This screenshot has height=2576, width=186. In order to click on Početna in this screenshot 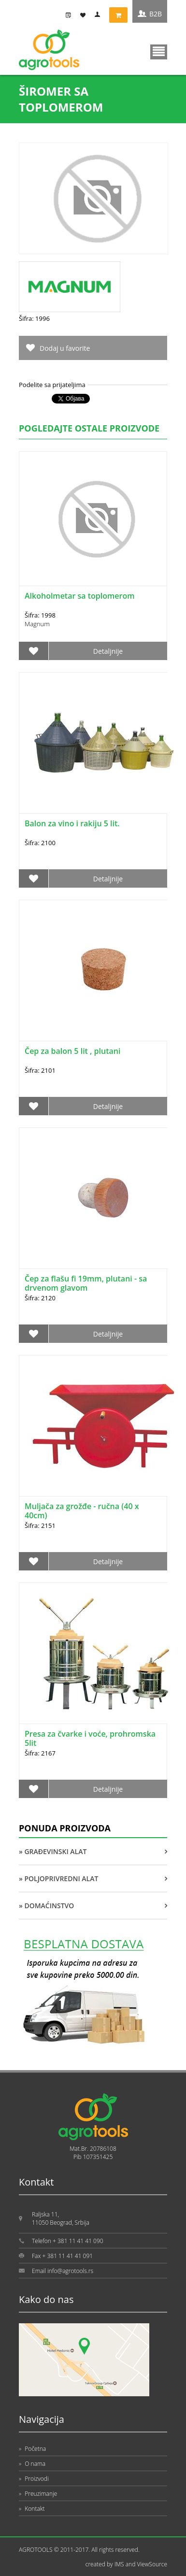, I will do `click(32, 2449)`.